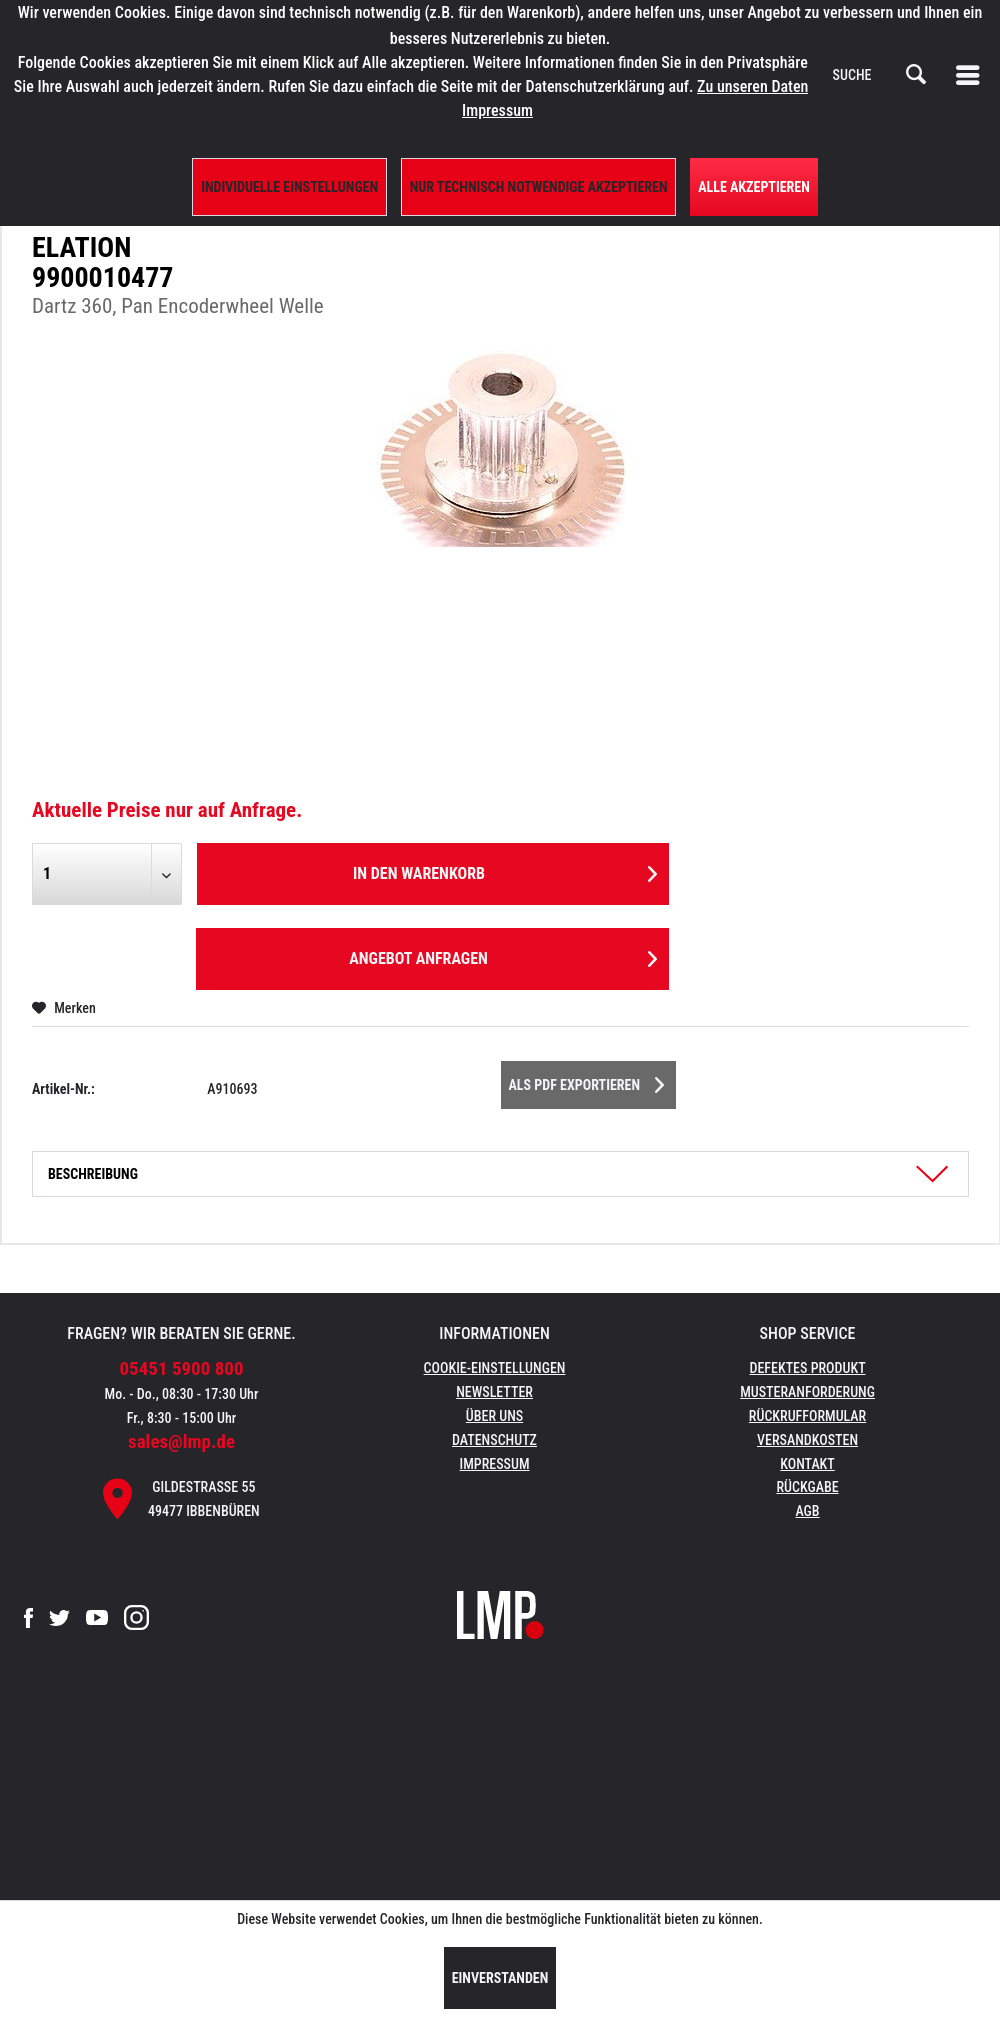  I want to click on Kontakt, so click(807, 1464).